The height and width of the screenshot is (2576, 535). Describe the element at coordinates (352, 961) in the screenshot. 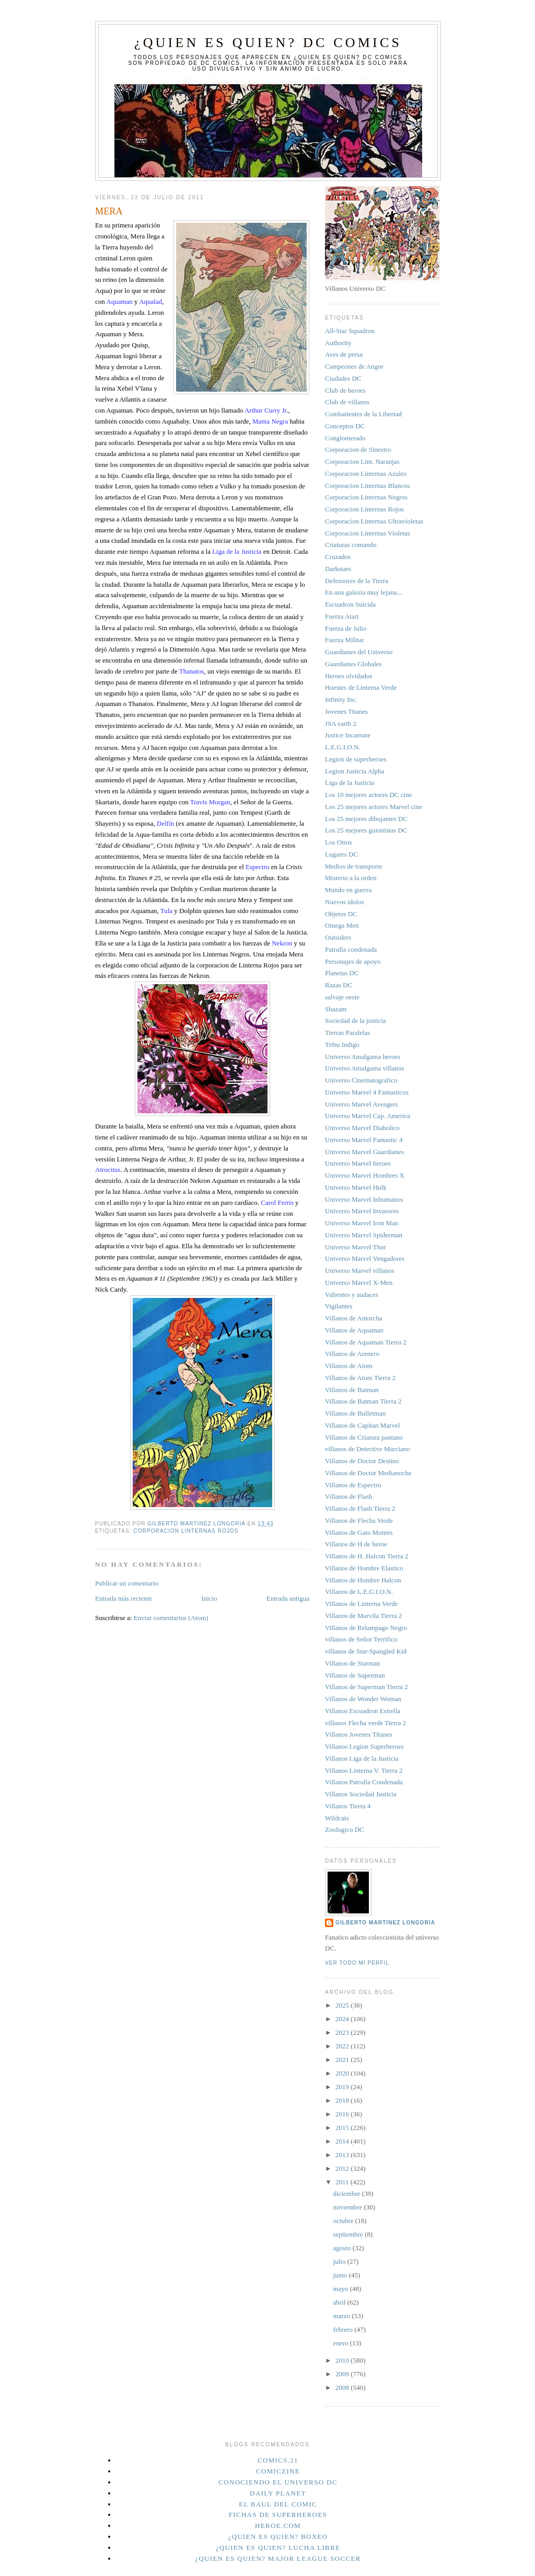

I see `Personajes de apoyo` at that location.